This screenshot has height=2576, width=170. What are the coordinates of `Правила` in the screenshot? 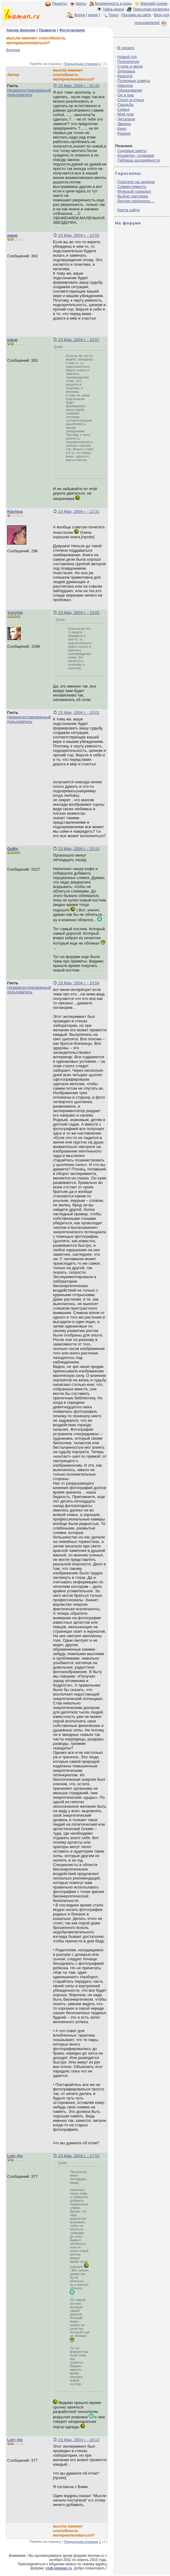 It's located at (47, 30).